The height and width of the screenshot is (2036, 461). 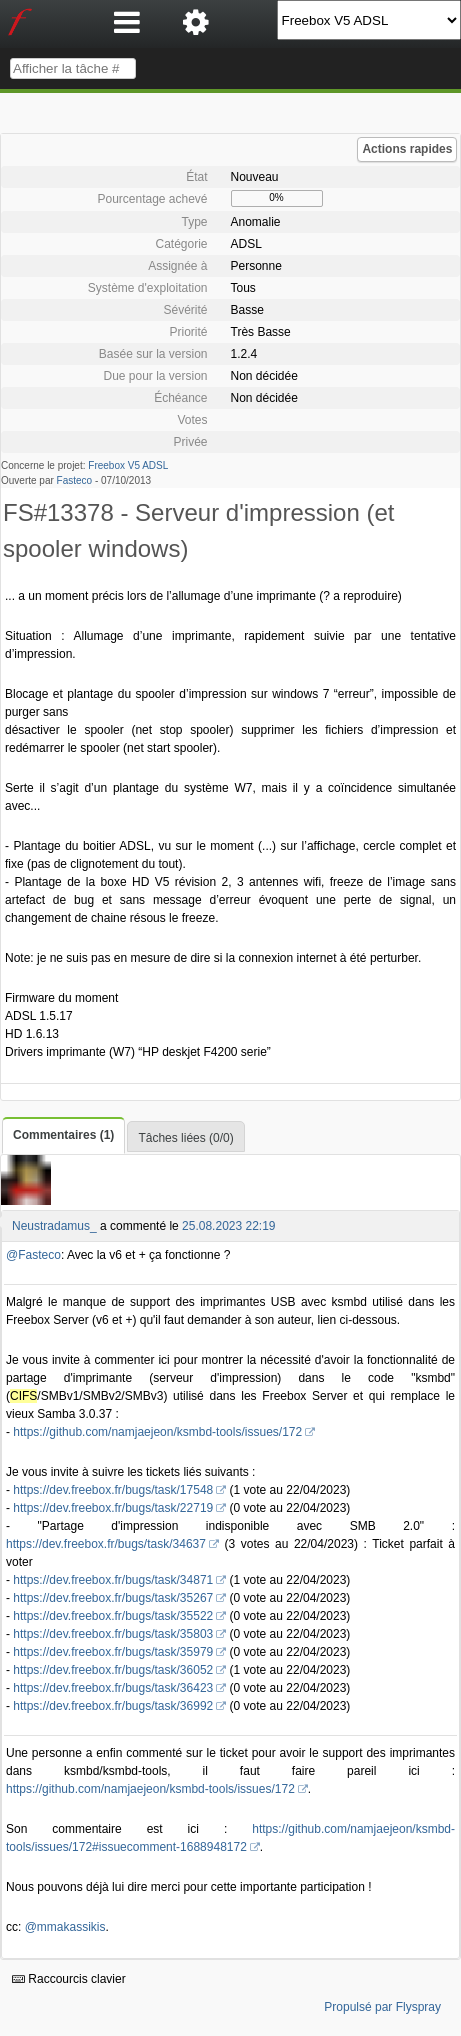 What do you see at coordinates (157, 1432) in the screenshot?
I see `https://github.com/namjaejeon/ksmbd-tools/issues/172` at bounding box center [157, 1432].